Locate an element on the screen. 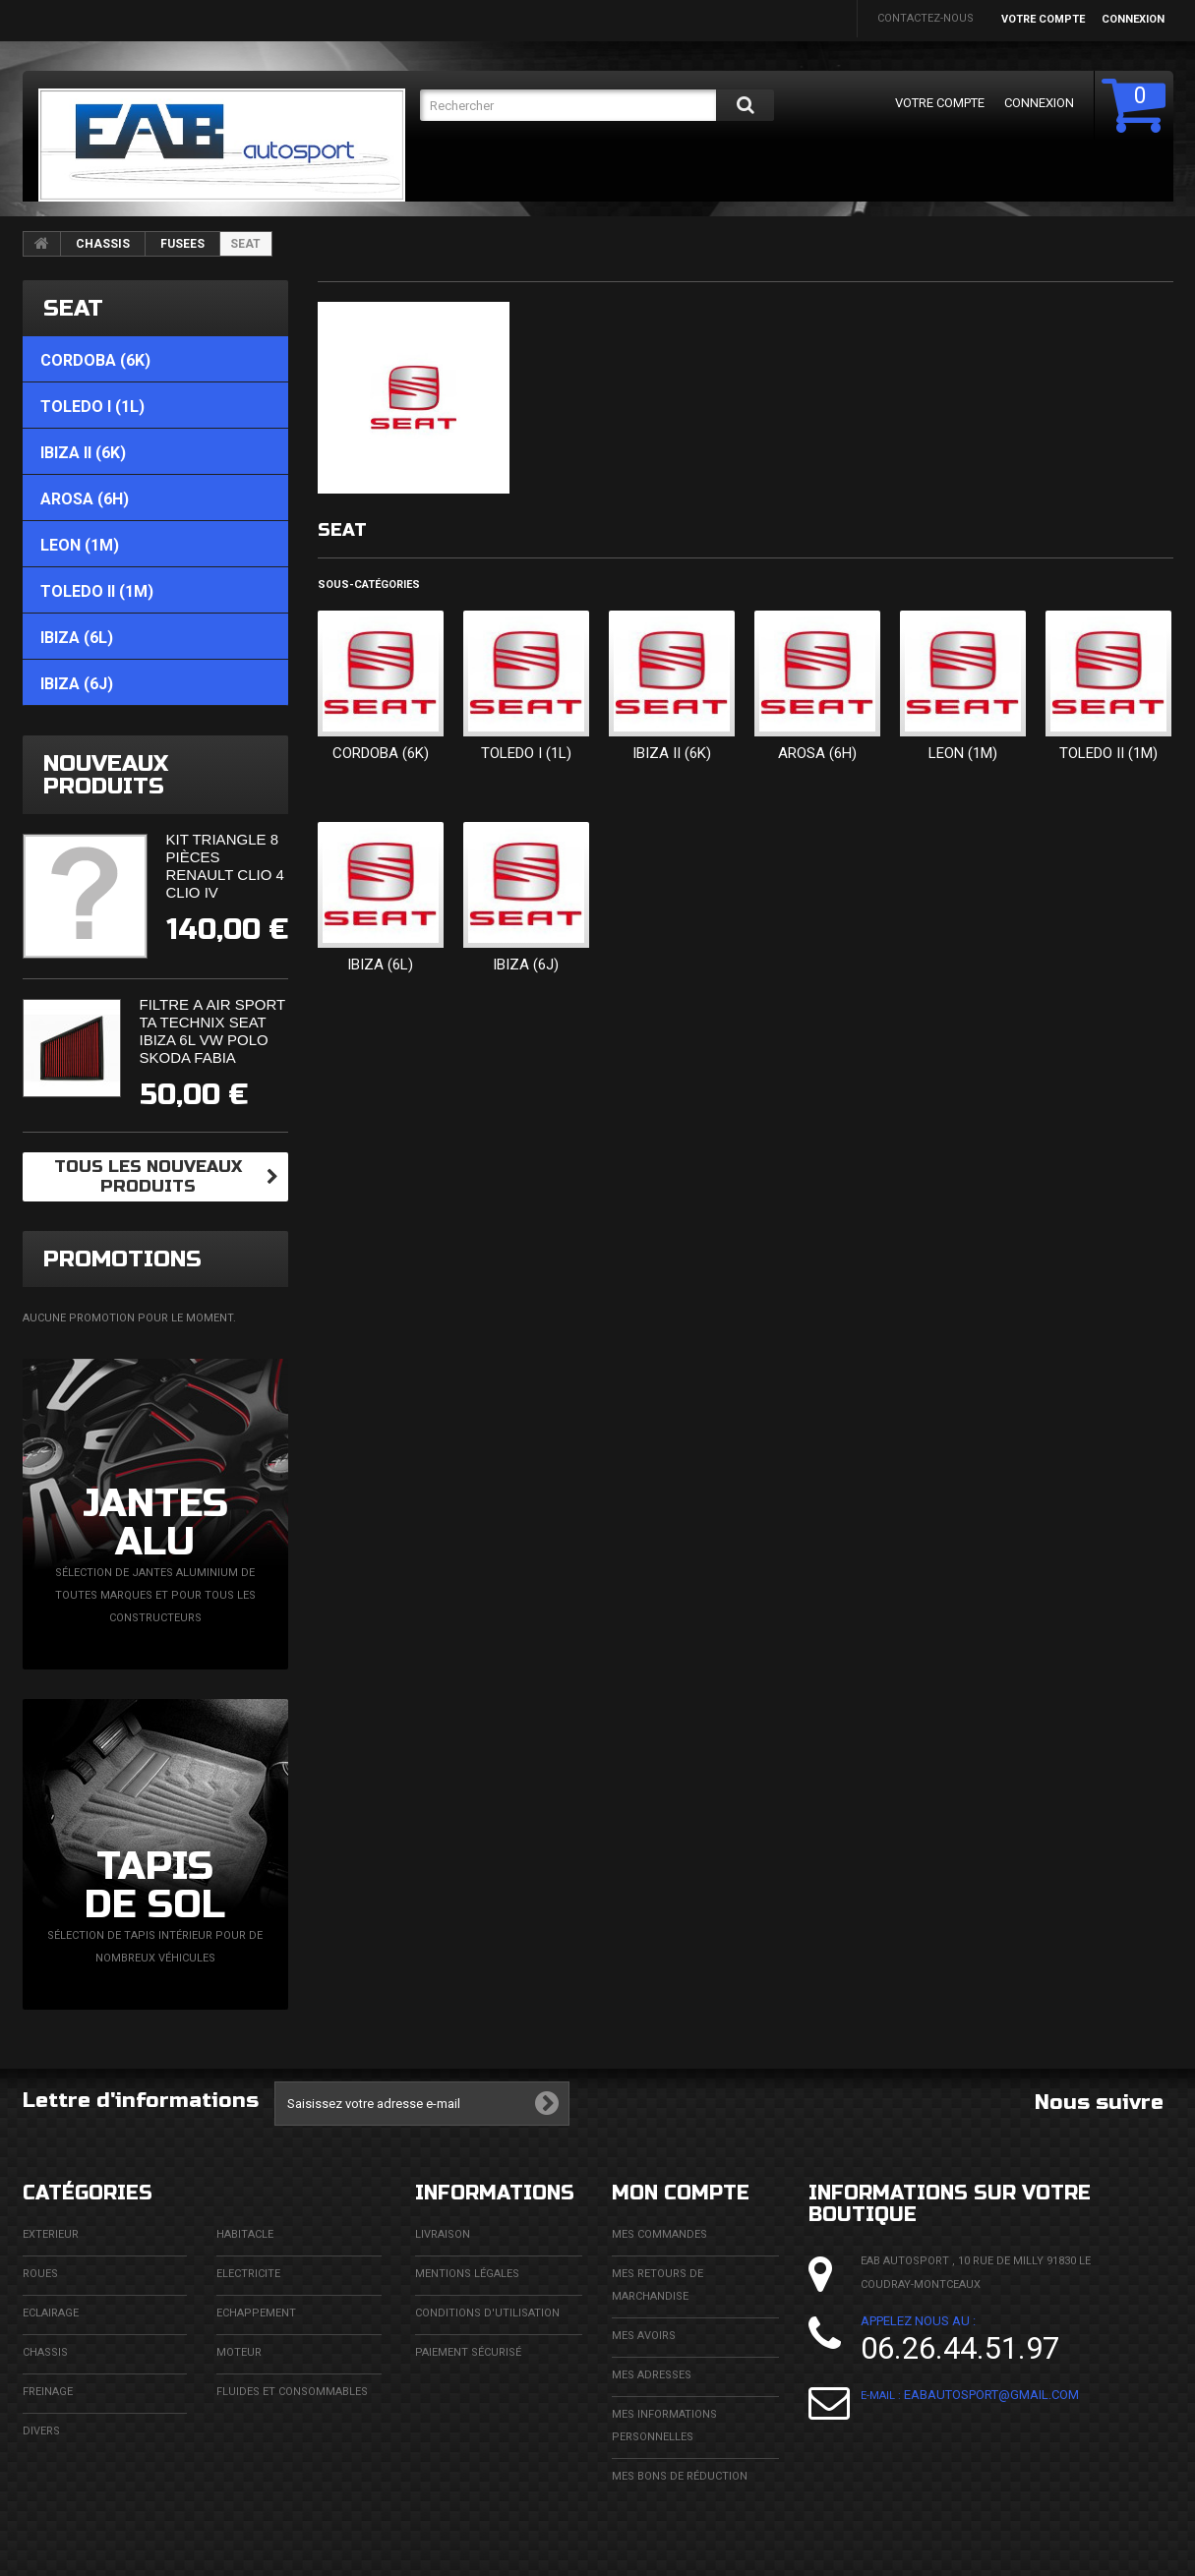  Filtre à air sport Ta Technix Seat Ibiza 6L Vw Polo Skoda Fabia is located at coordinates (212, 1031).